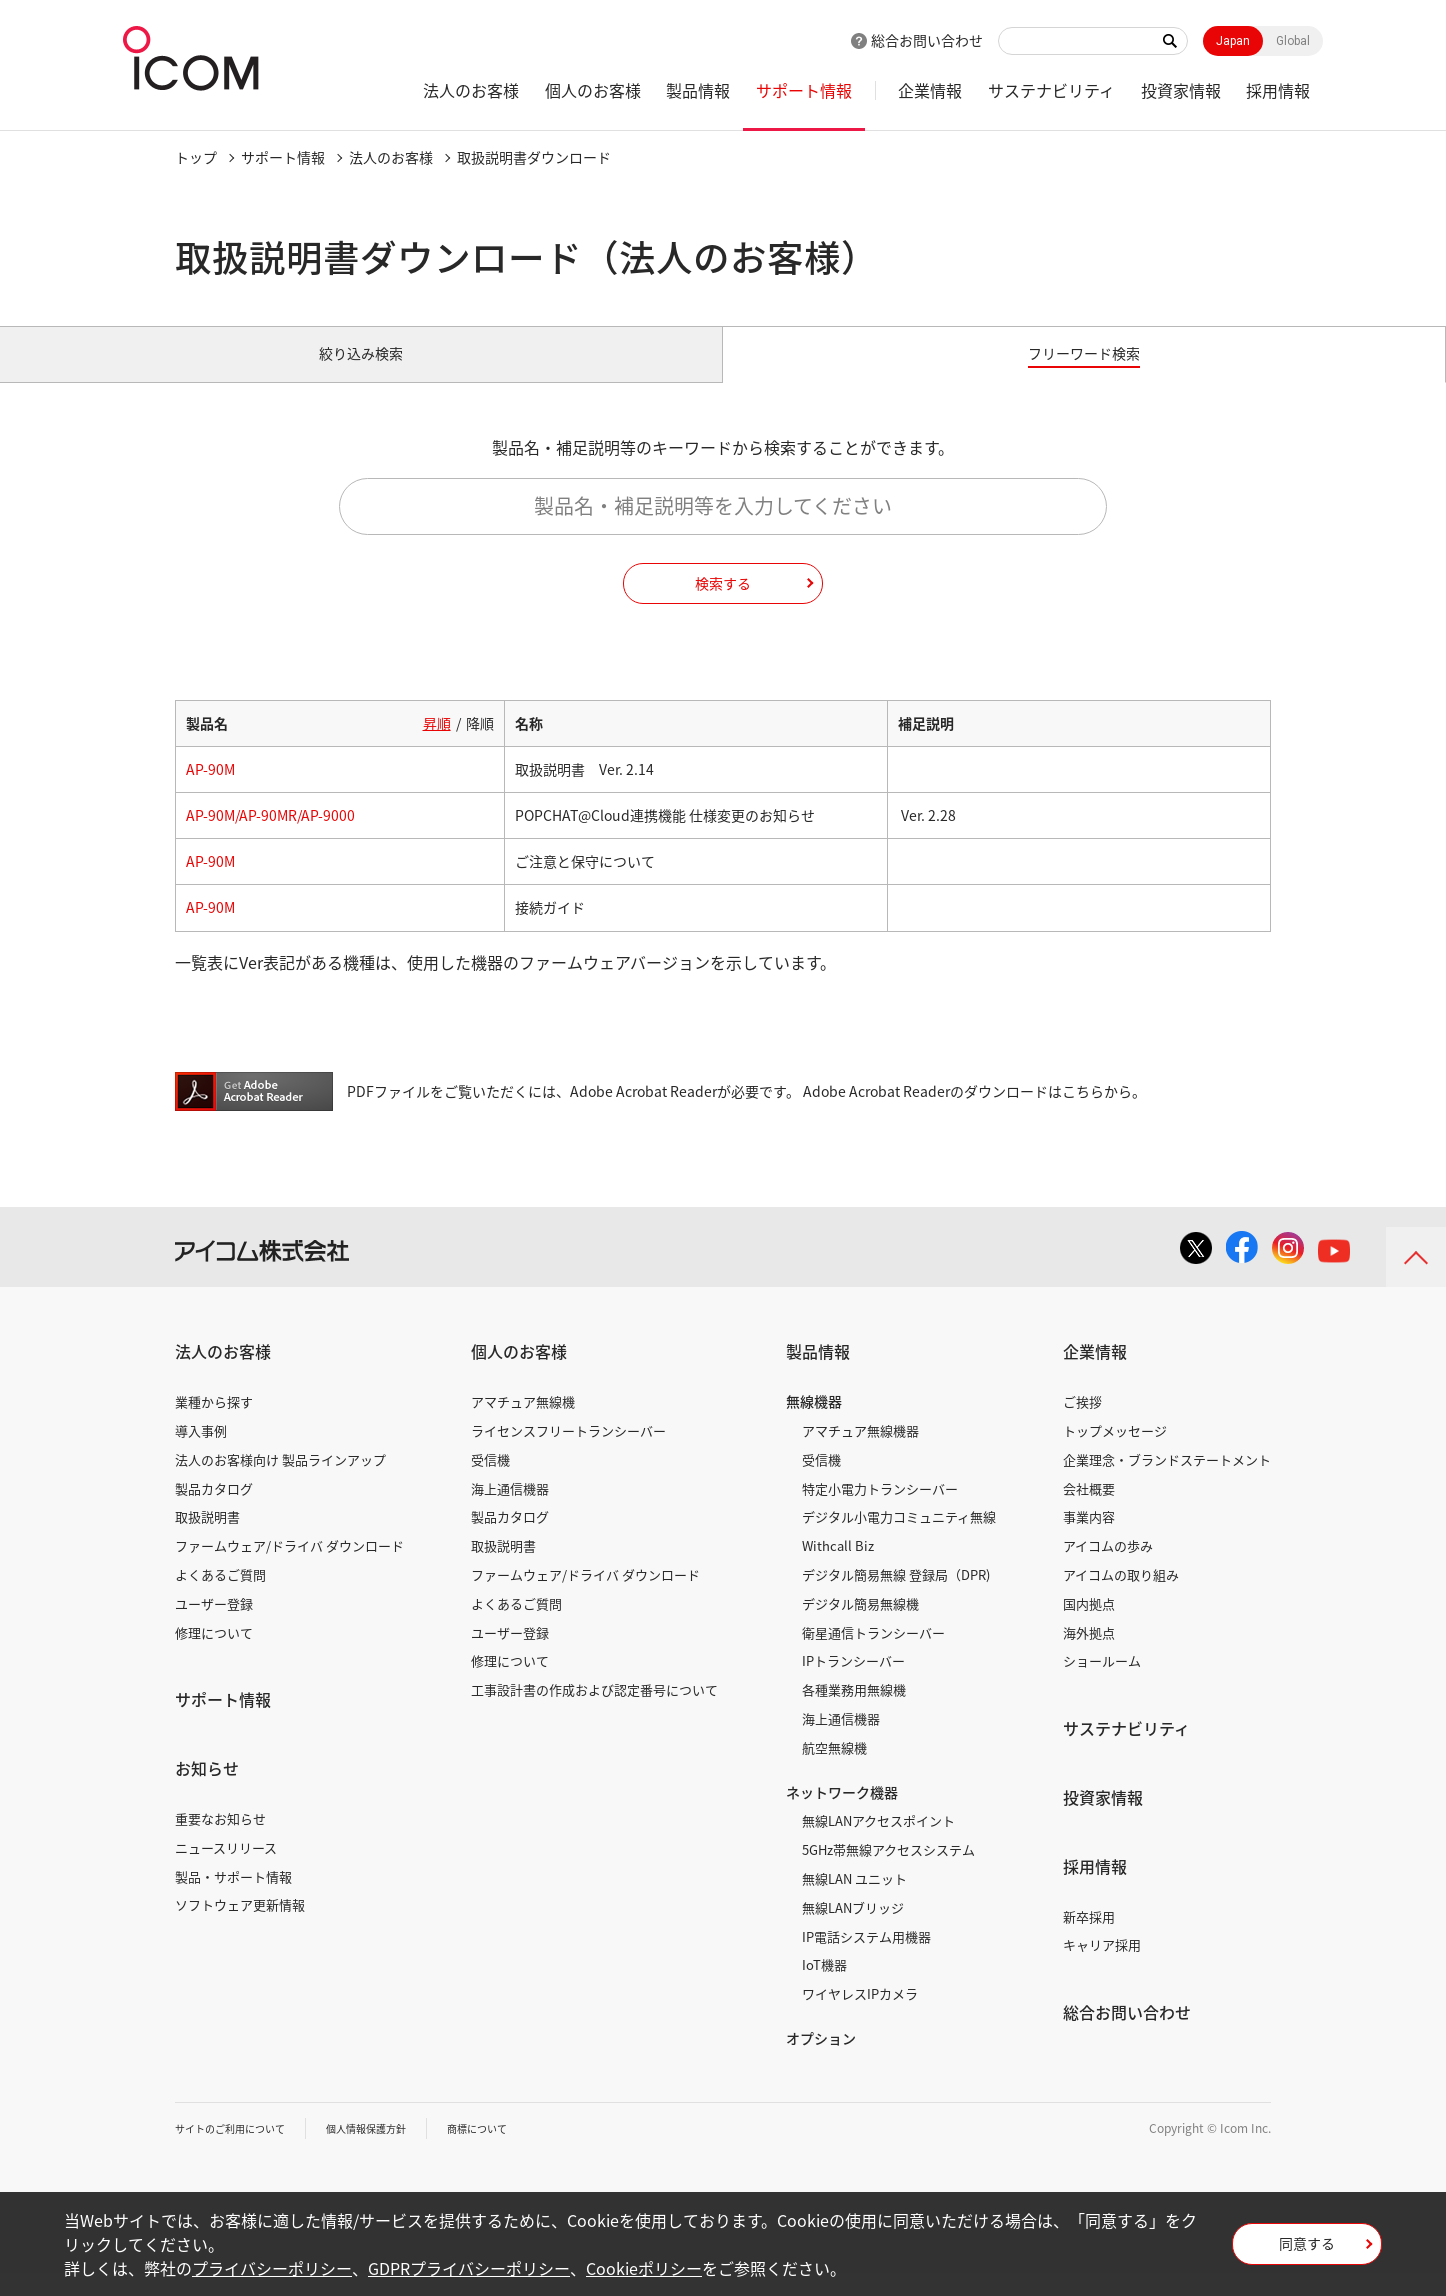 This screenshot has height=2296, width=1446. Describe the element at coordinates (838, 1568) in the screenshot. I see `Withcall Biz` at that location.